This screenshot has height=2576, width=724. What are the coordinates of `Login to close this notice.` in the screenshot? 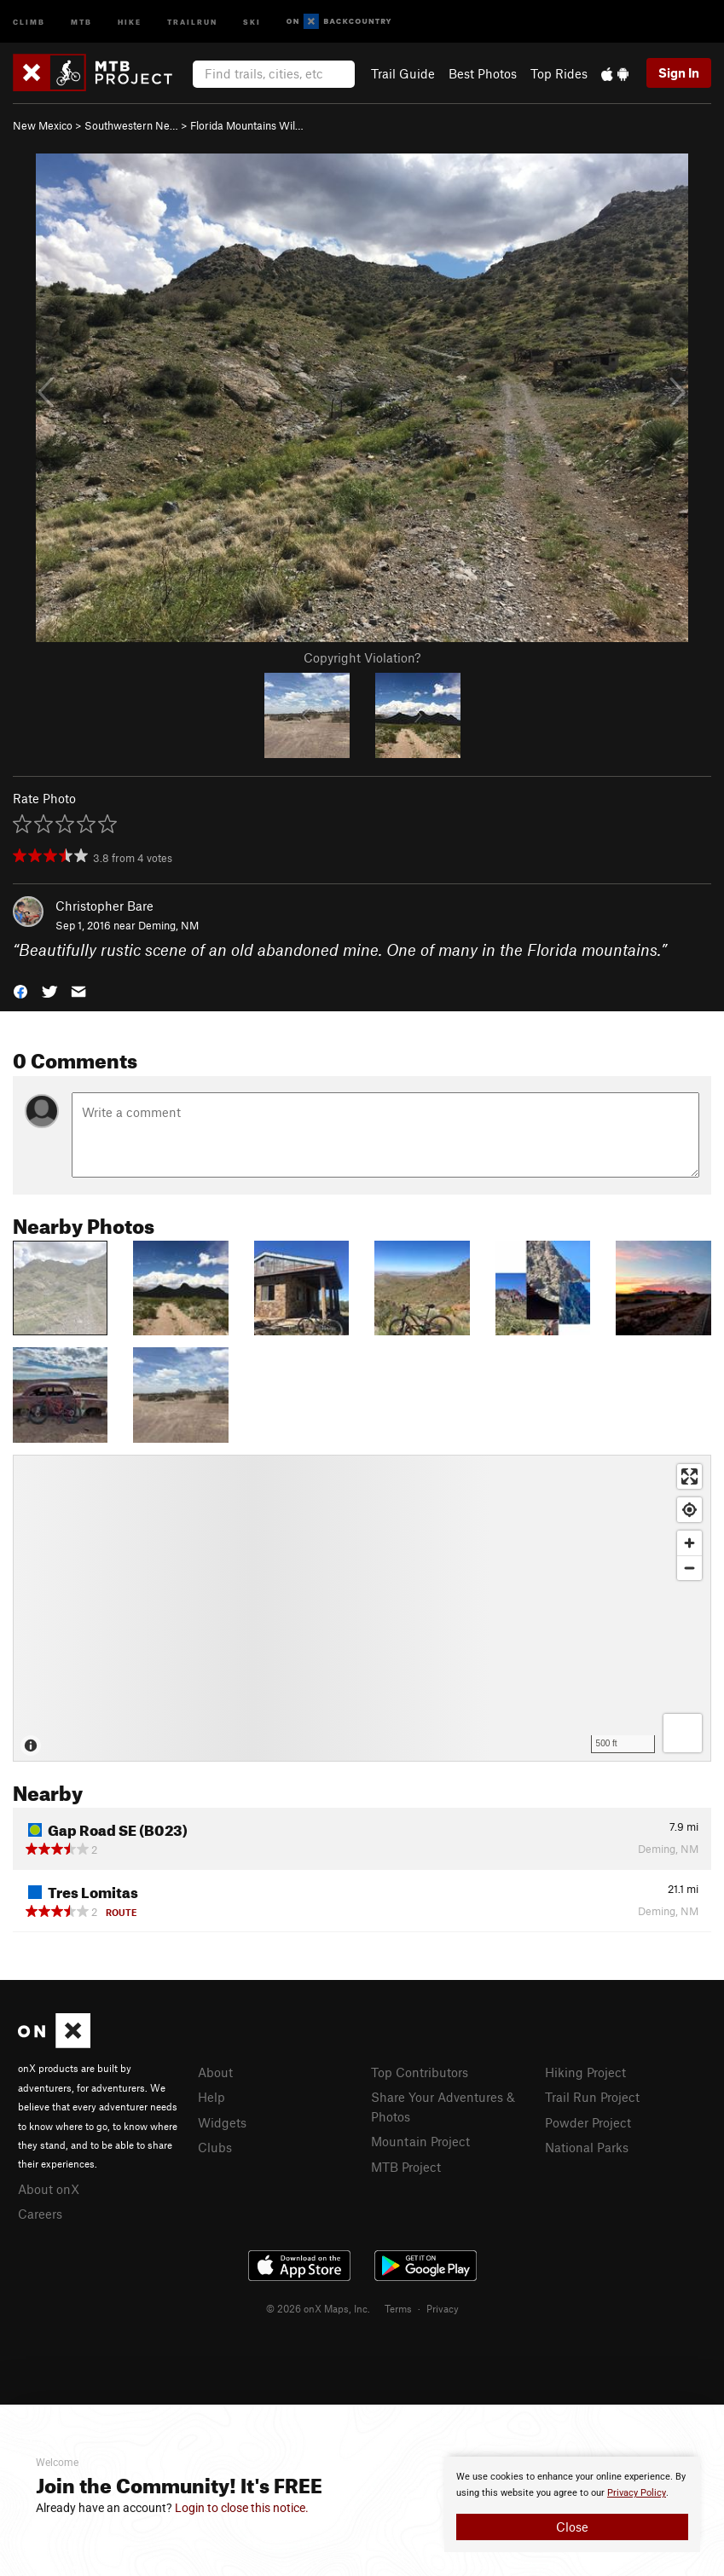 It's located at (242, 2508).